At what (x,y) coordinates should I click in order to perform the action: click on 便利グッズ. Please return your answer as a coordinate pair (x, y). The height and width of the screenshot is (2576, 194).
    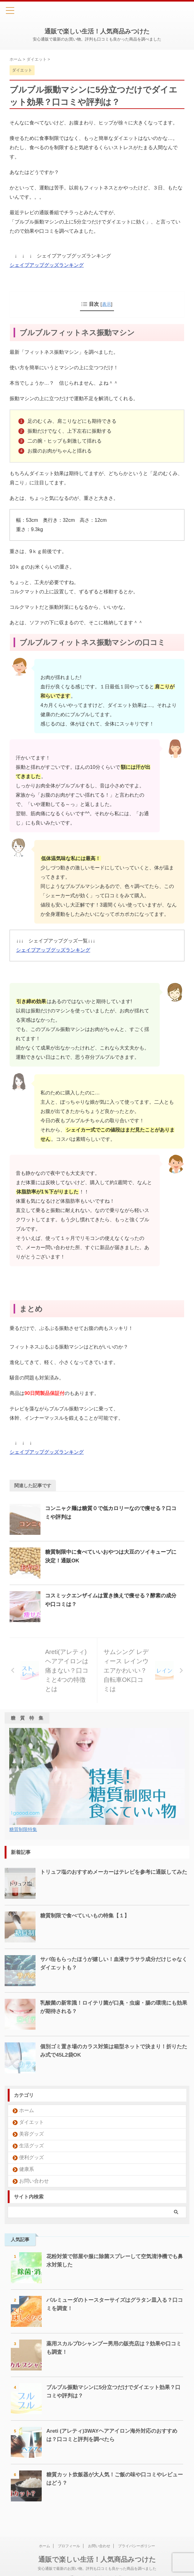
    Looking at the image, I should click on (31, 2157).